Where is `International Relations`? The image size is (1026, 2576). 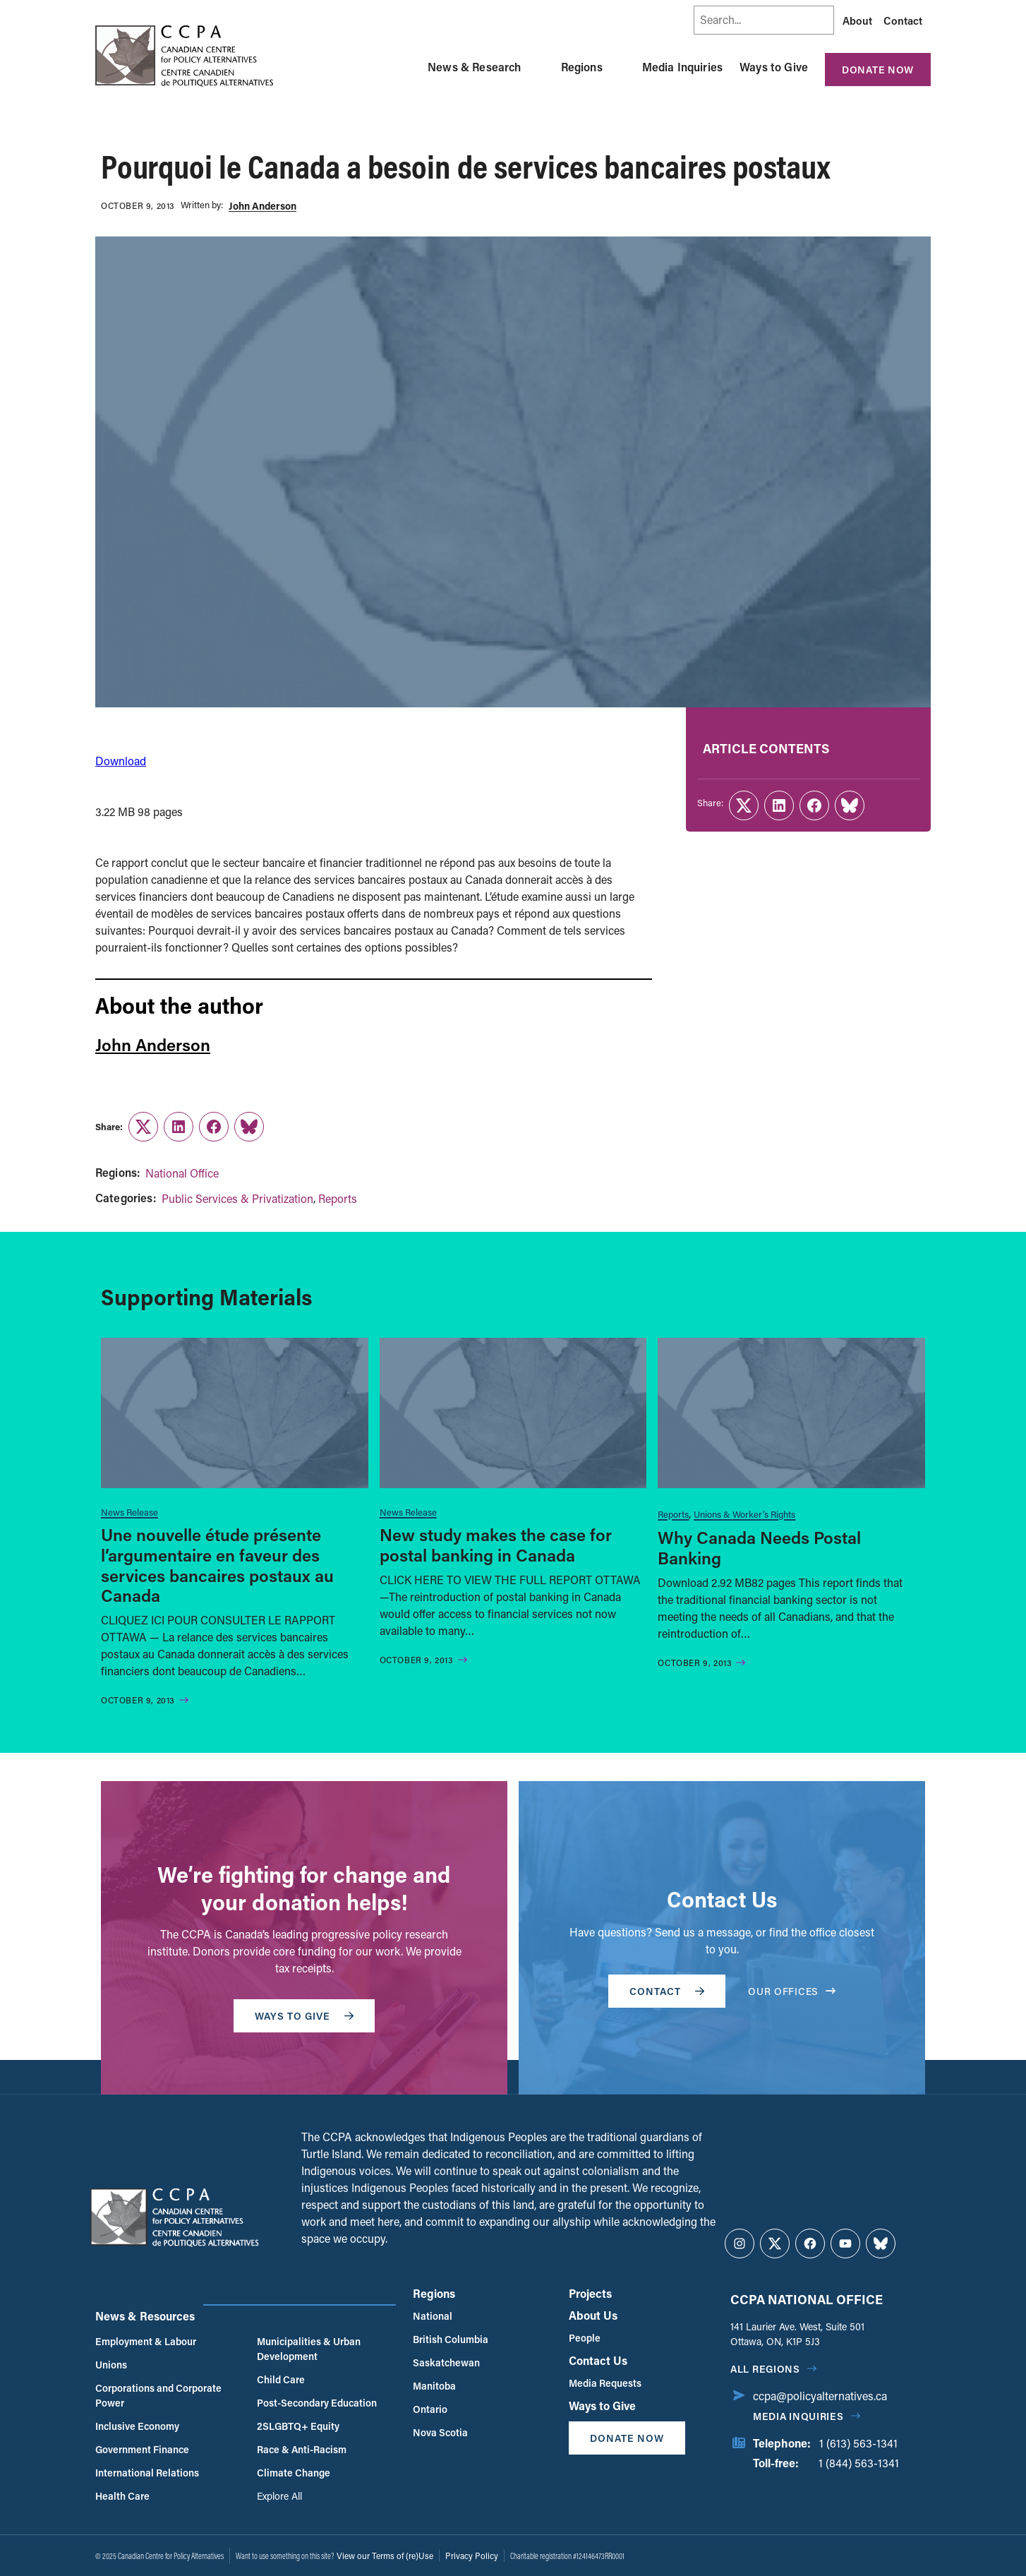
International Relations is located at coordinates (147, 2472).